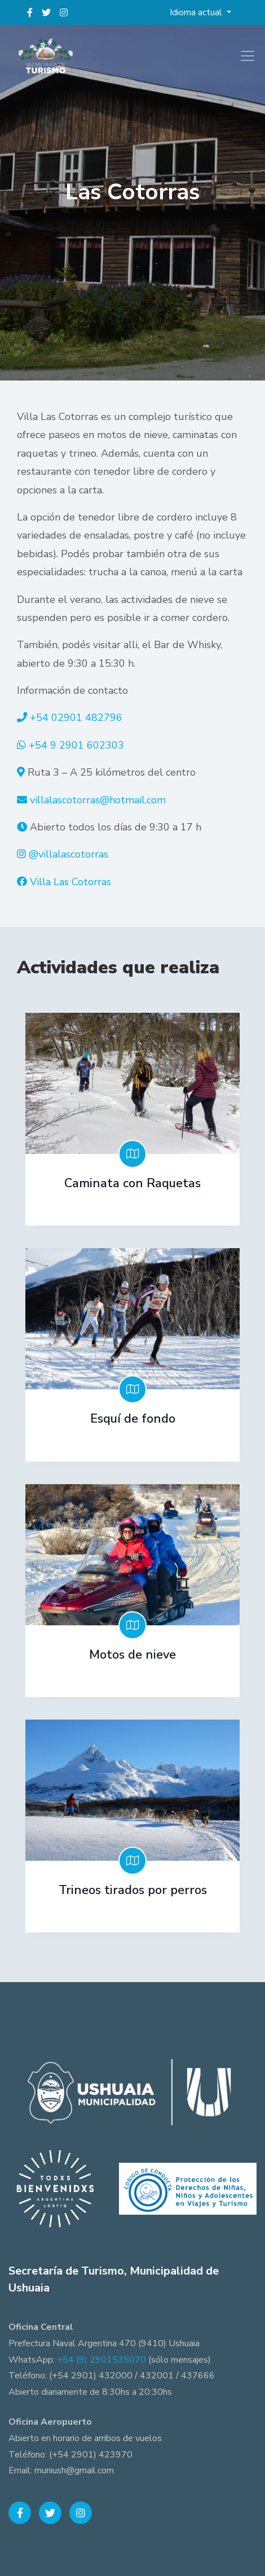  I want to click on Esquí de fondo, so click(132, 1418).